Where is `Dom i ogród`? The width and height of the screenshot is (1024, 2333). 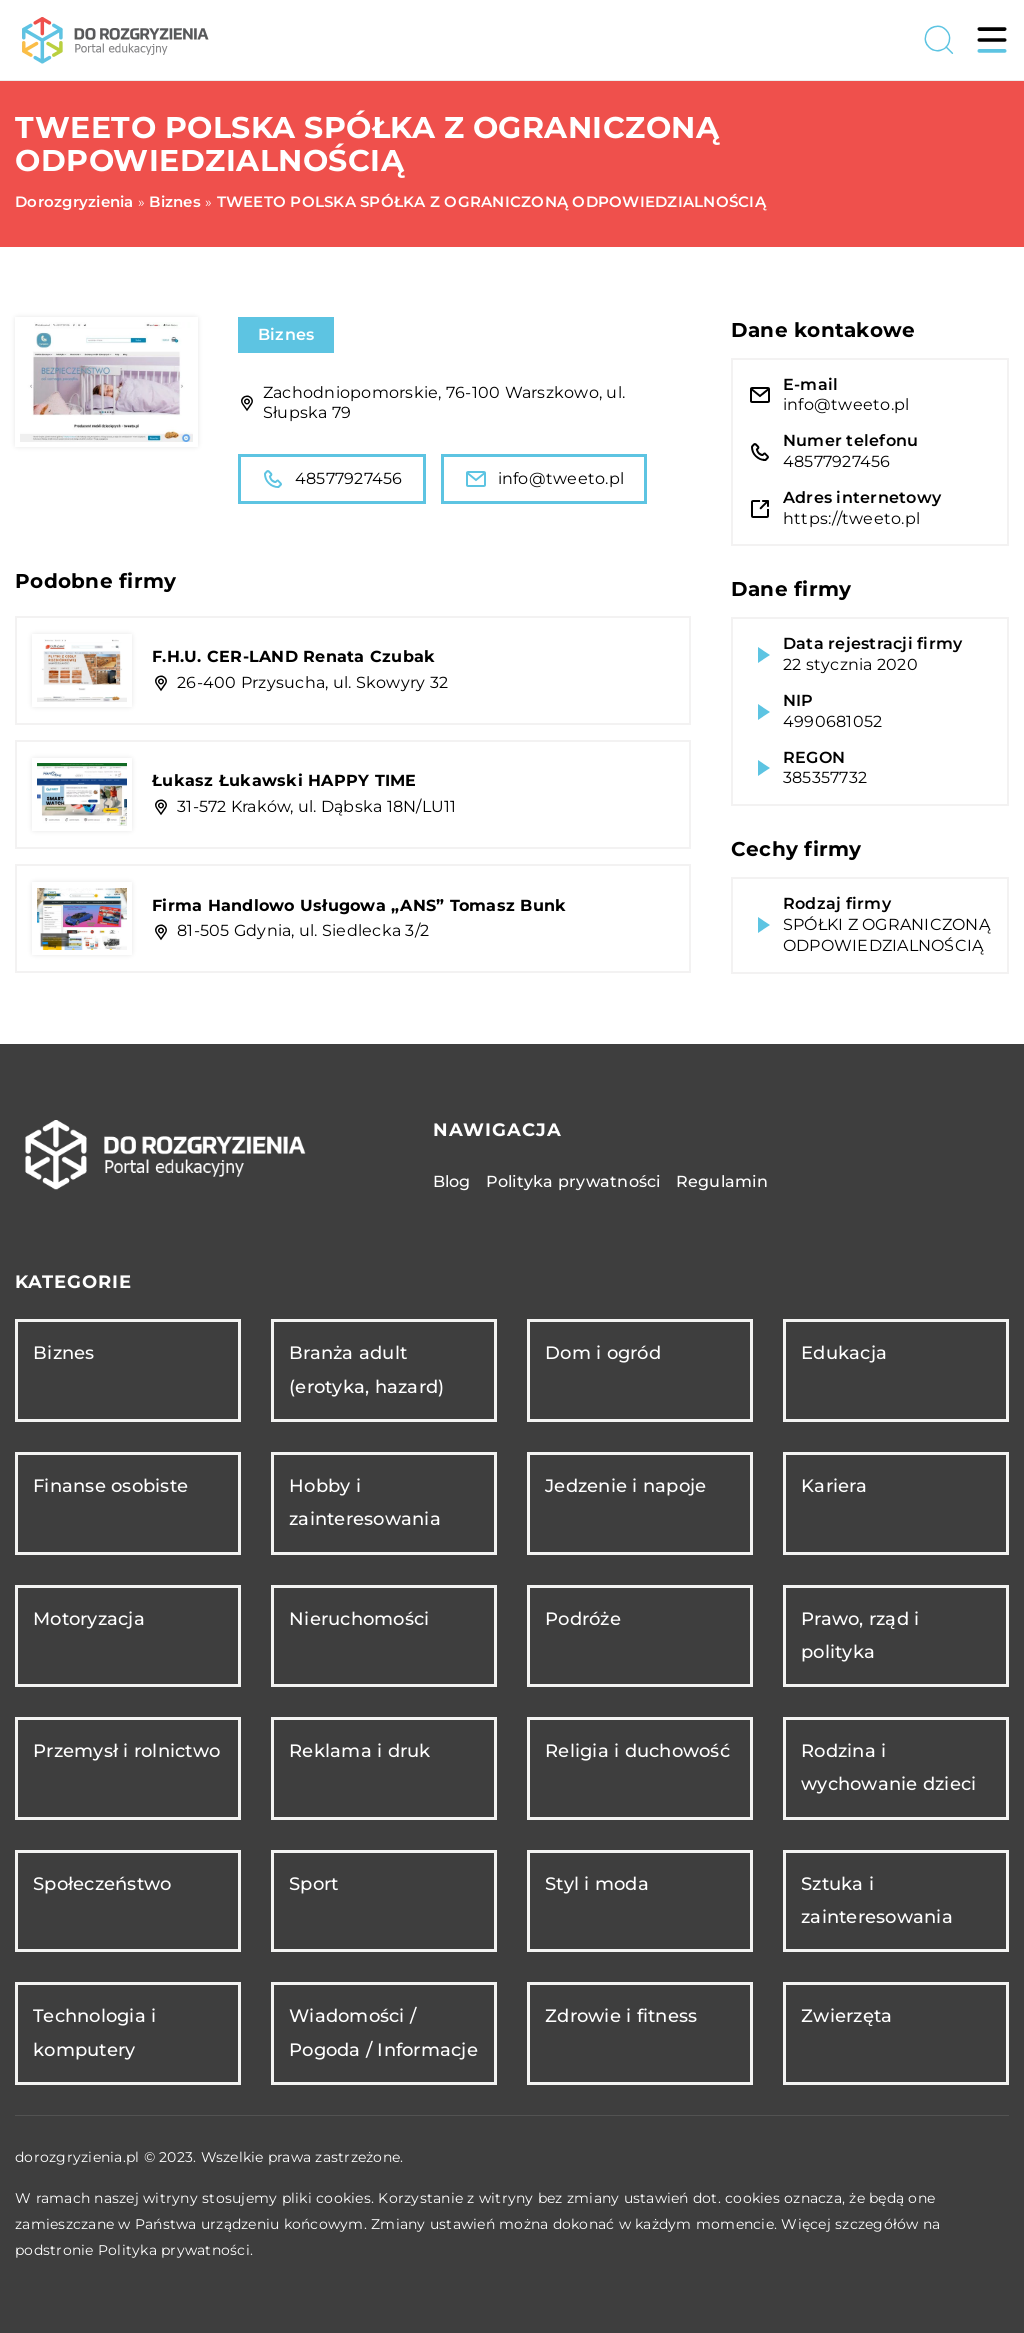 Dom i ogród is located at coordinates (603, 1353).